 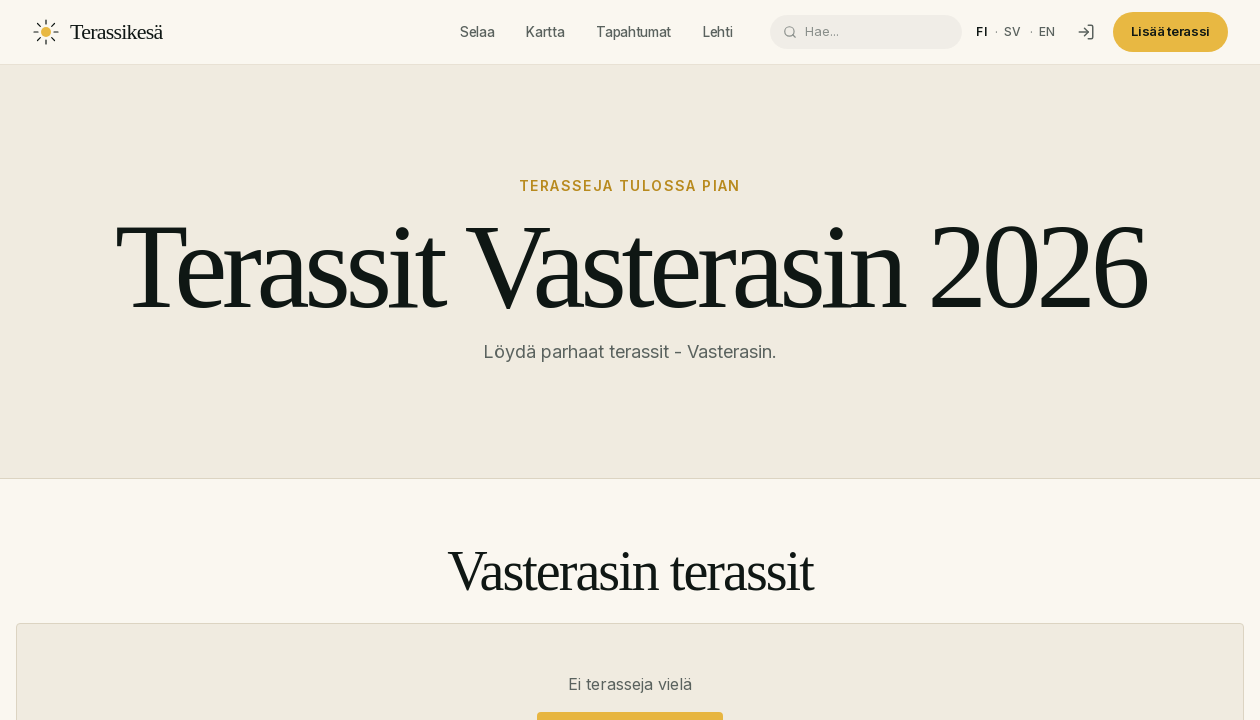 What do you see at coordinates (97, 32) in the screenshot?
I see `[Terassikesä]` at bounding box center [97, 32].